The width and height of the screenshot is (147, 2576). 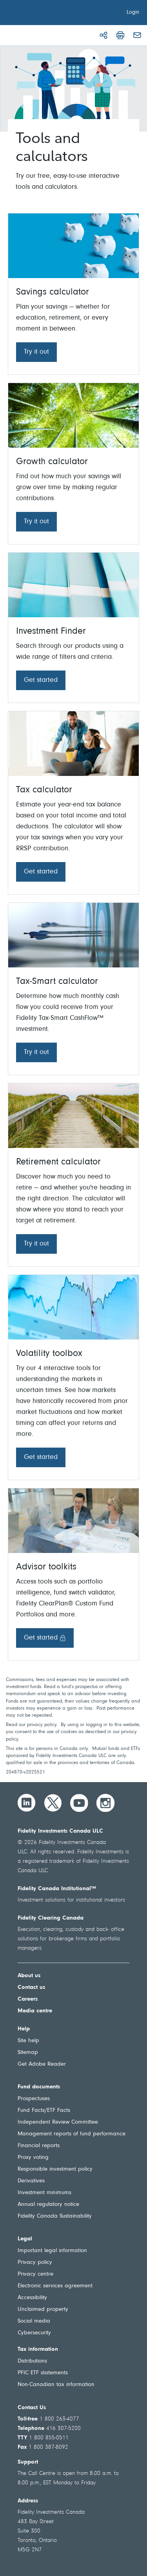 What do you see at coordinates (34, 2321) in the screenshot?
I see `Social media` at bounding box center [34, 2321].